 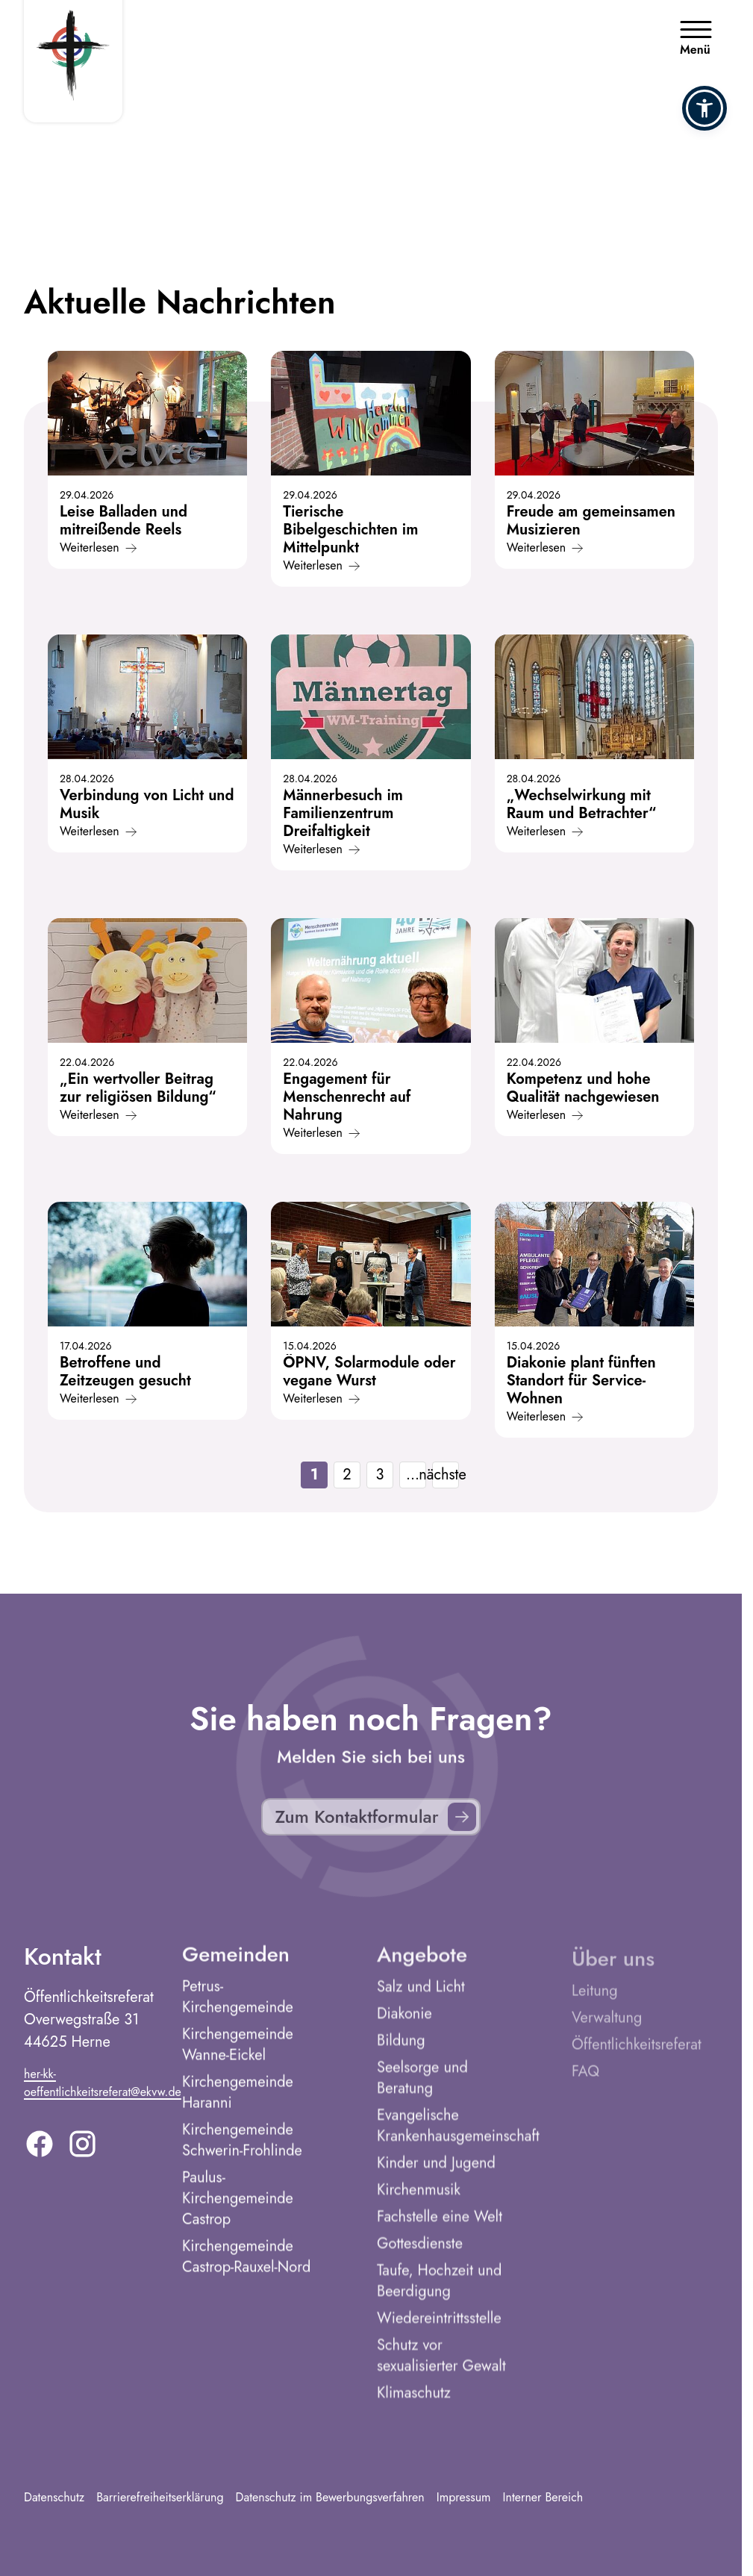 What do you see at coordinates (464, 2497) in the screenshot?
I see `Impressum` at bounding box center [464, 2497].